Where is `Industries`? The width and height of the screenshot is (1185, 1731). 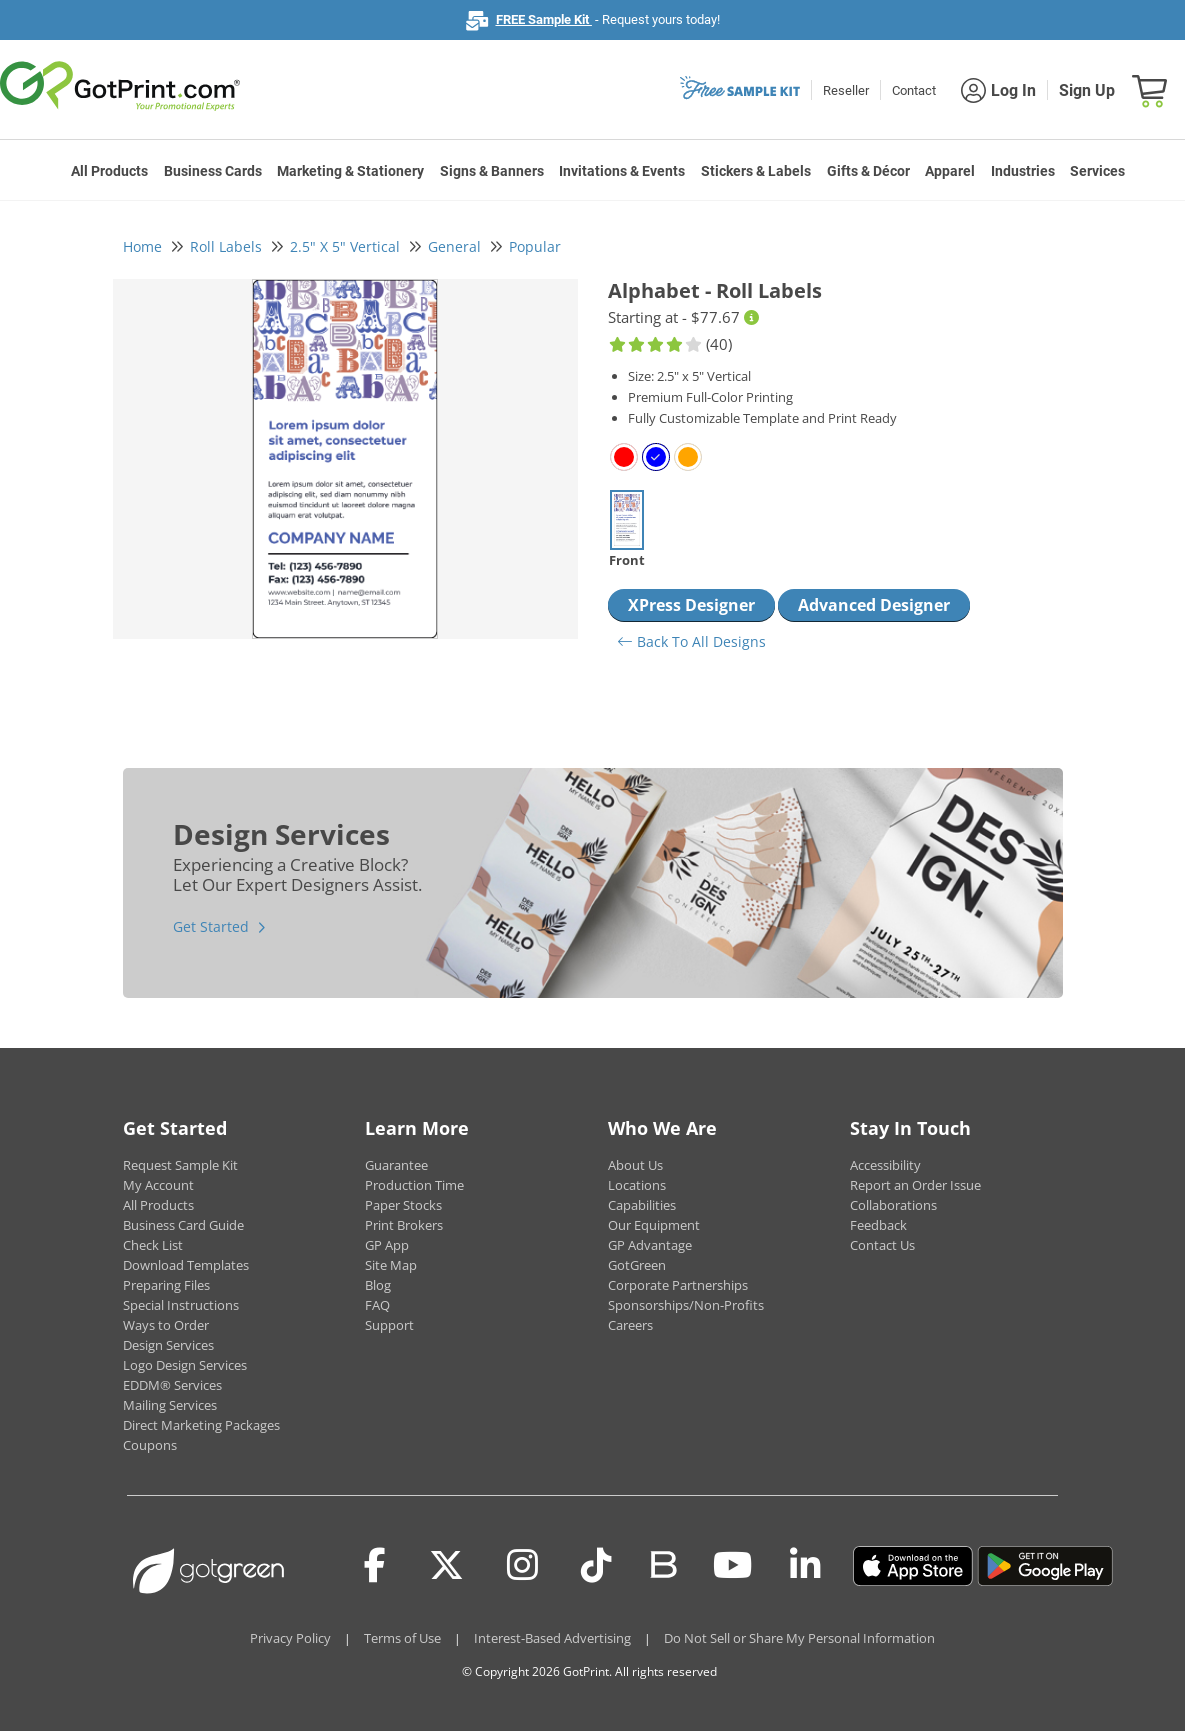 Industries is located at coordinates (1023, 171).